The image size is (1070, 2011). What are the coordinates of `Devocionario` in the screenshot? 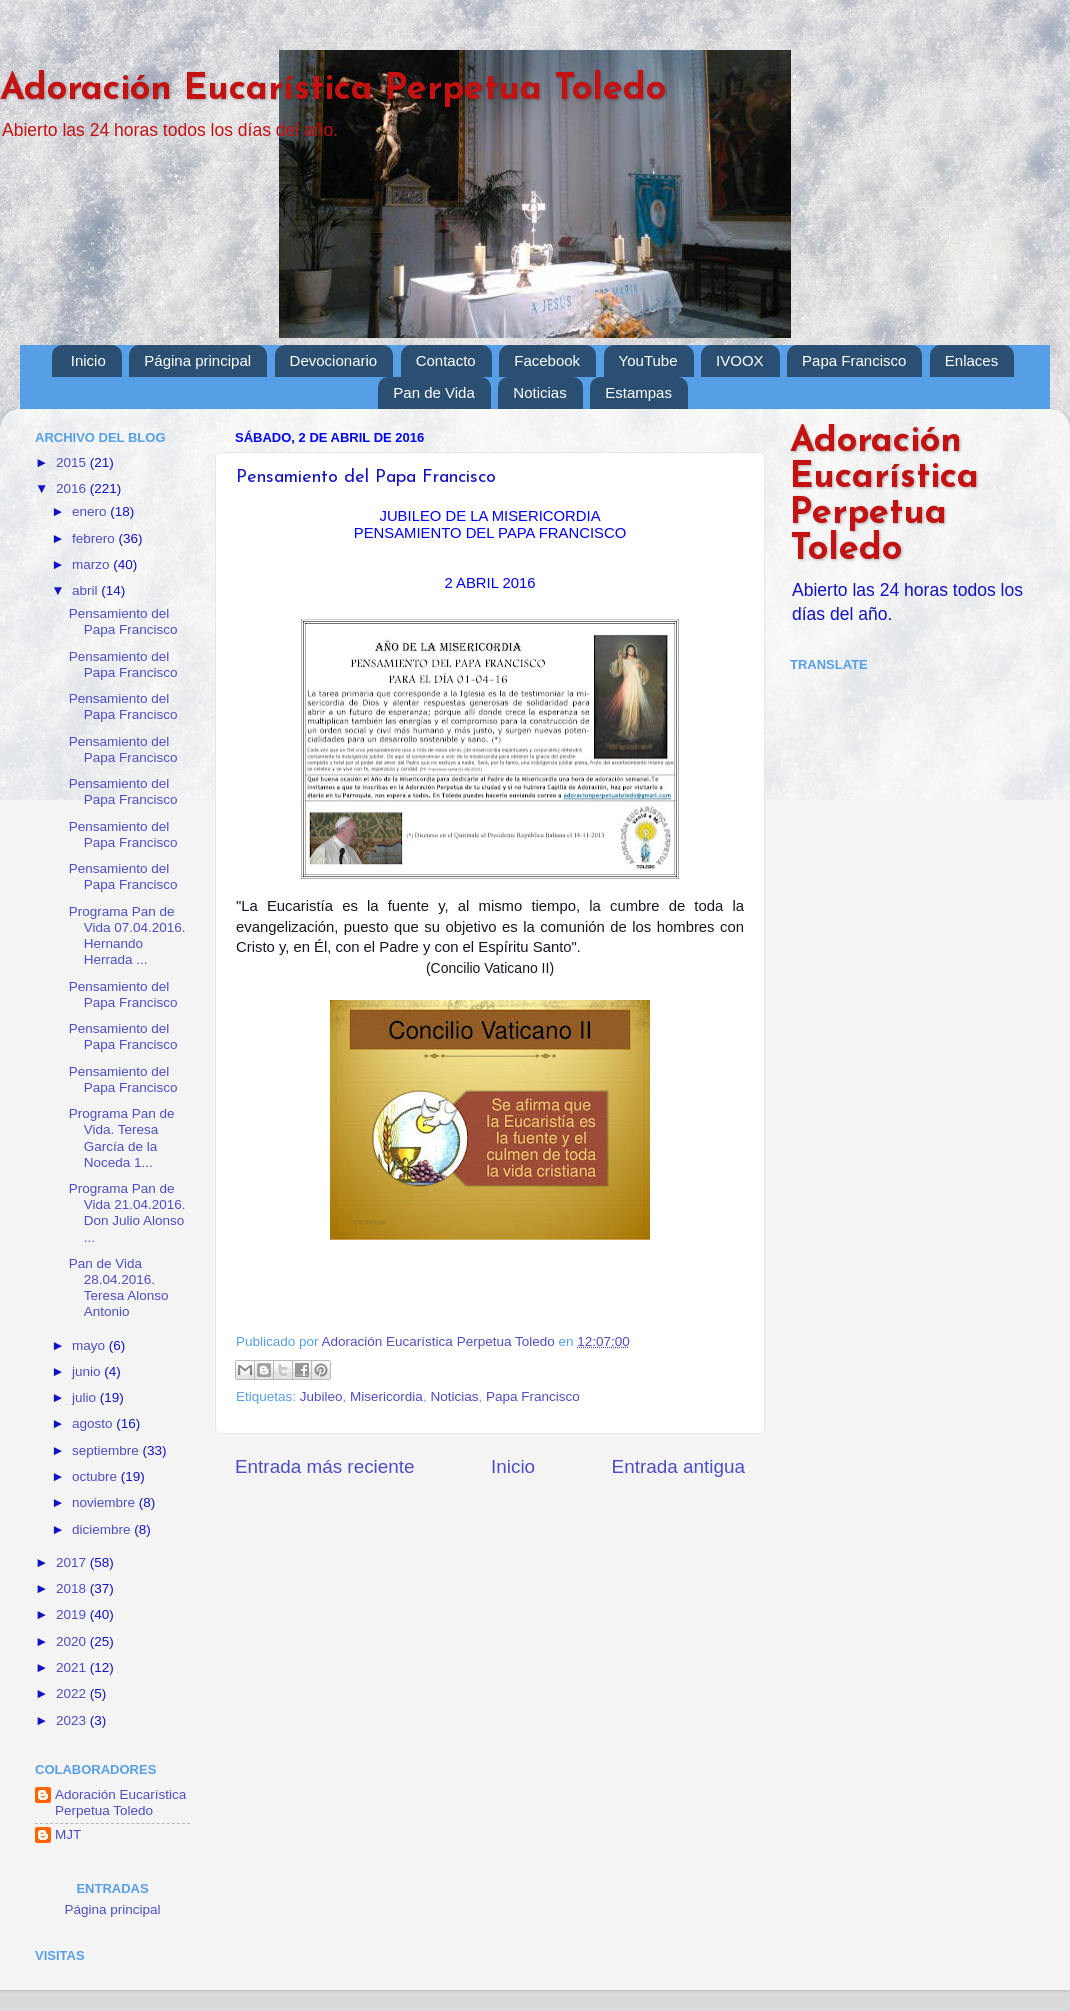 It's located at (334, 360).